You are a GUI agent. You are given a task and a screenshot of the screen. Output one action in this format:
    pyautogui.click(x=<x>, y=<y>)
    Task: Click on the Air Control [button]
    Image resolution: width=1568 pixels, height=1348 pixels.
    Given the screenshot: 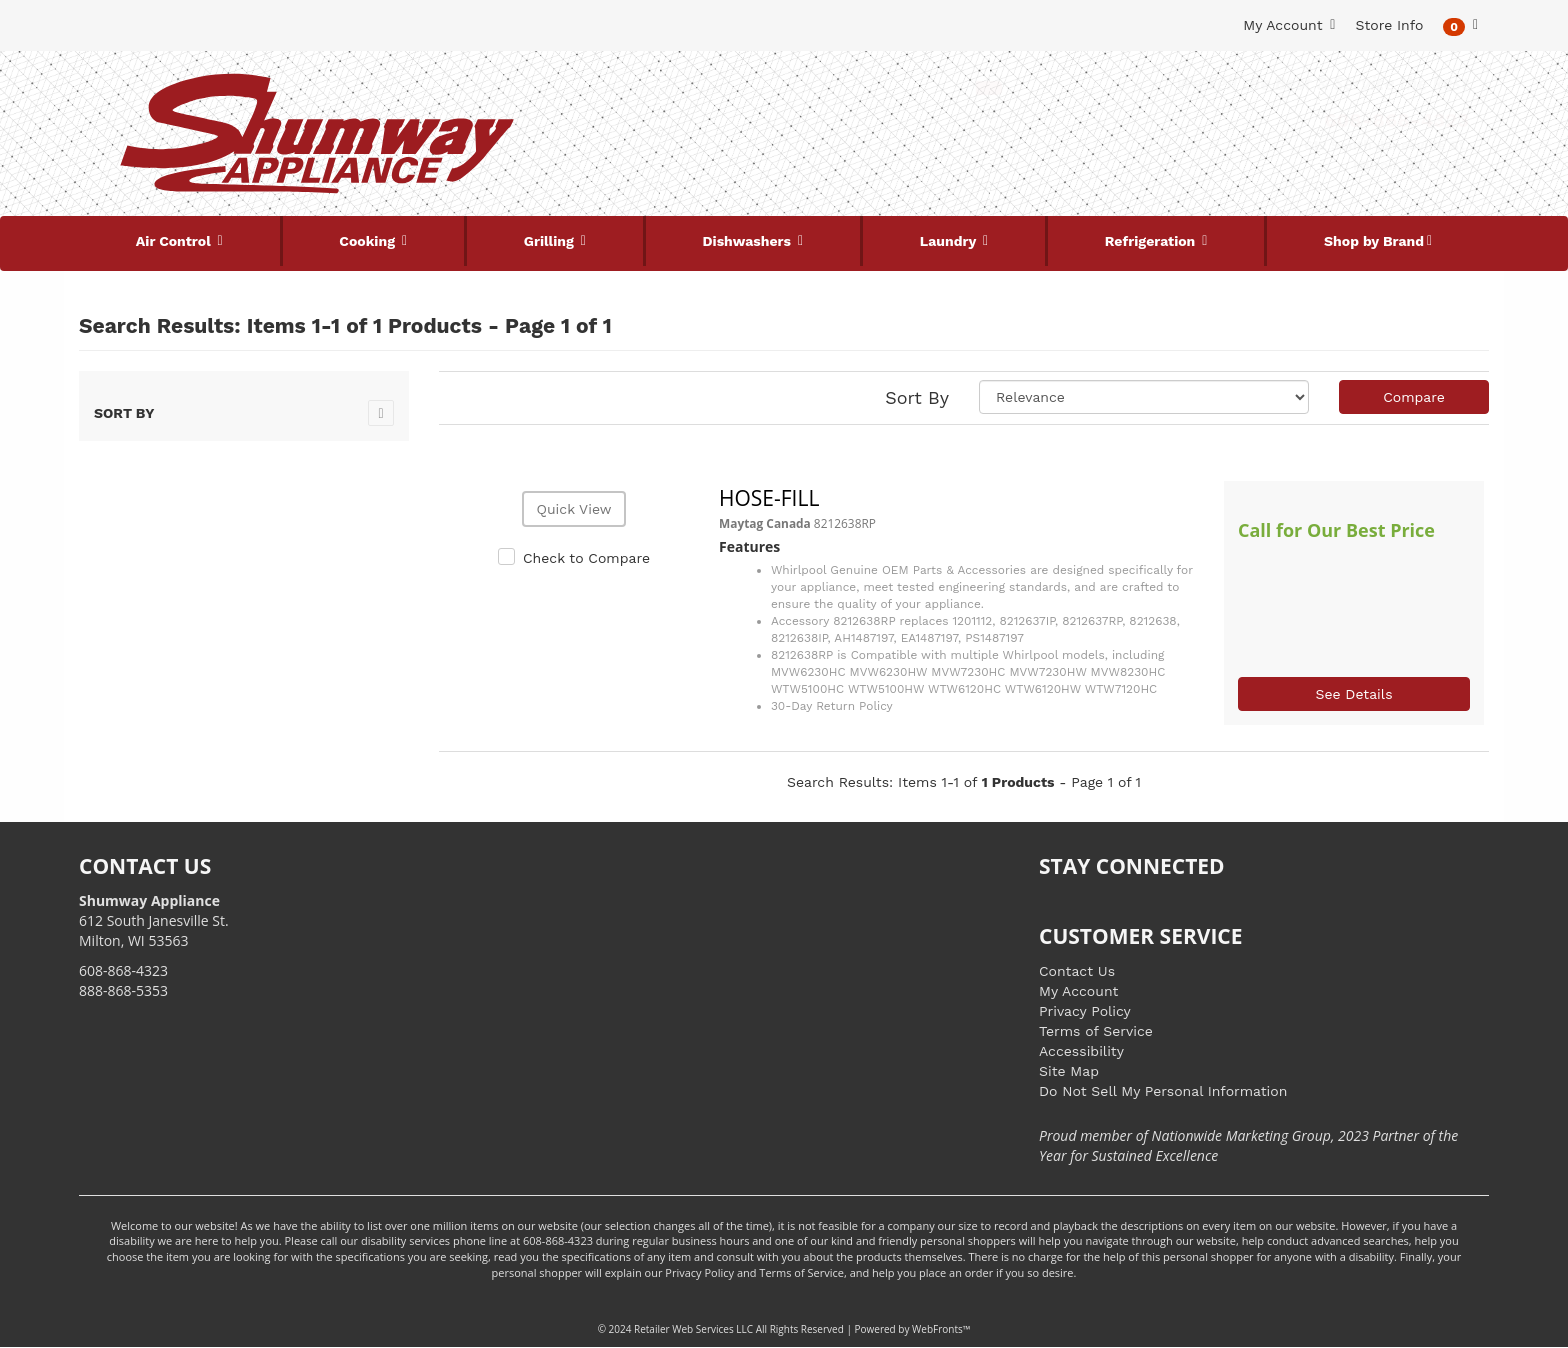 What is the action you would take?
    pyautogui.click(x=175, y=241)
    